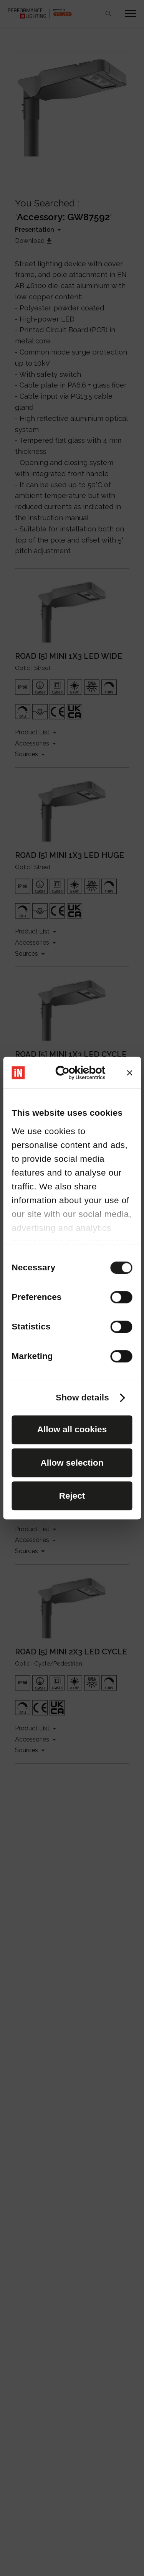  What do you see at coordinates (78, 1072) in the screenshot?
I see `[Cookiebot by Usercentrics - opens in a new window]` at bounding box center [78, 1072].